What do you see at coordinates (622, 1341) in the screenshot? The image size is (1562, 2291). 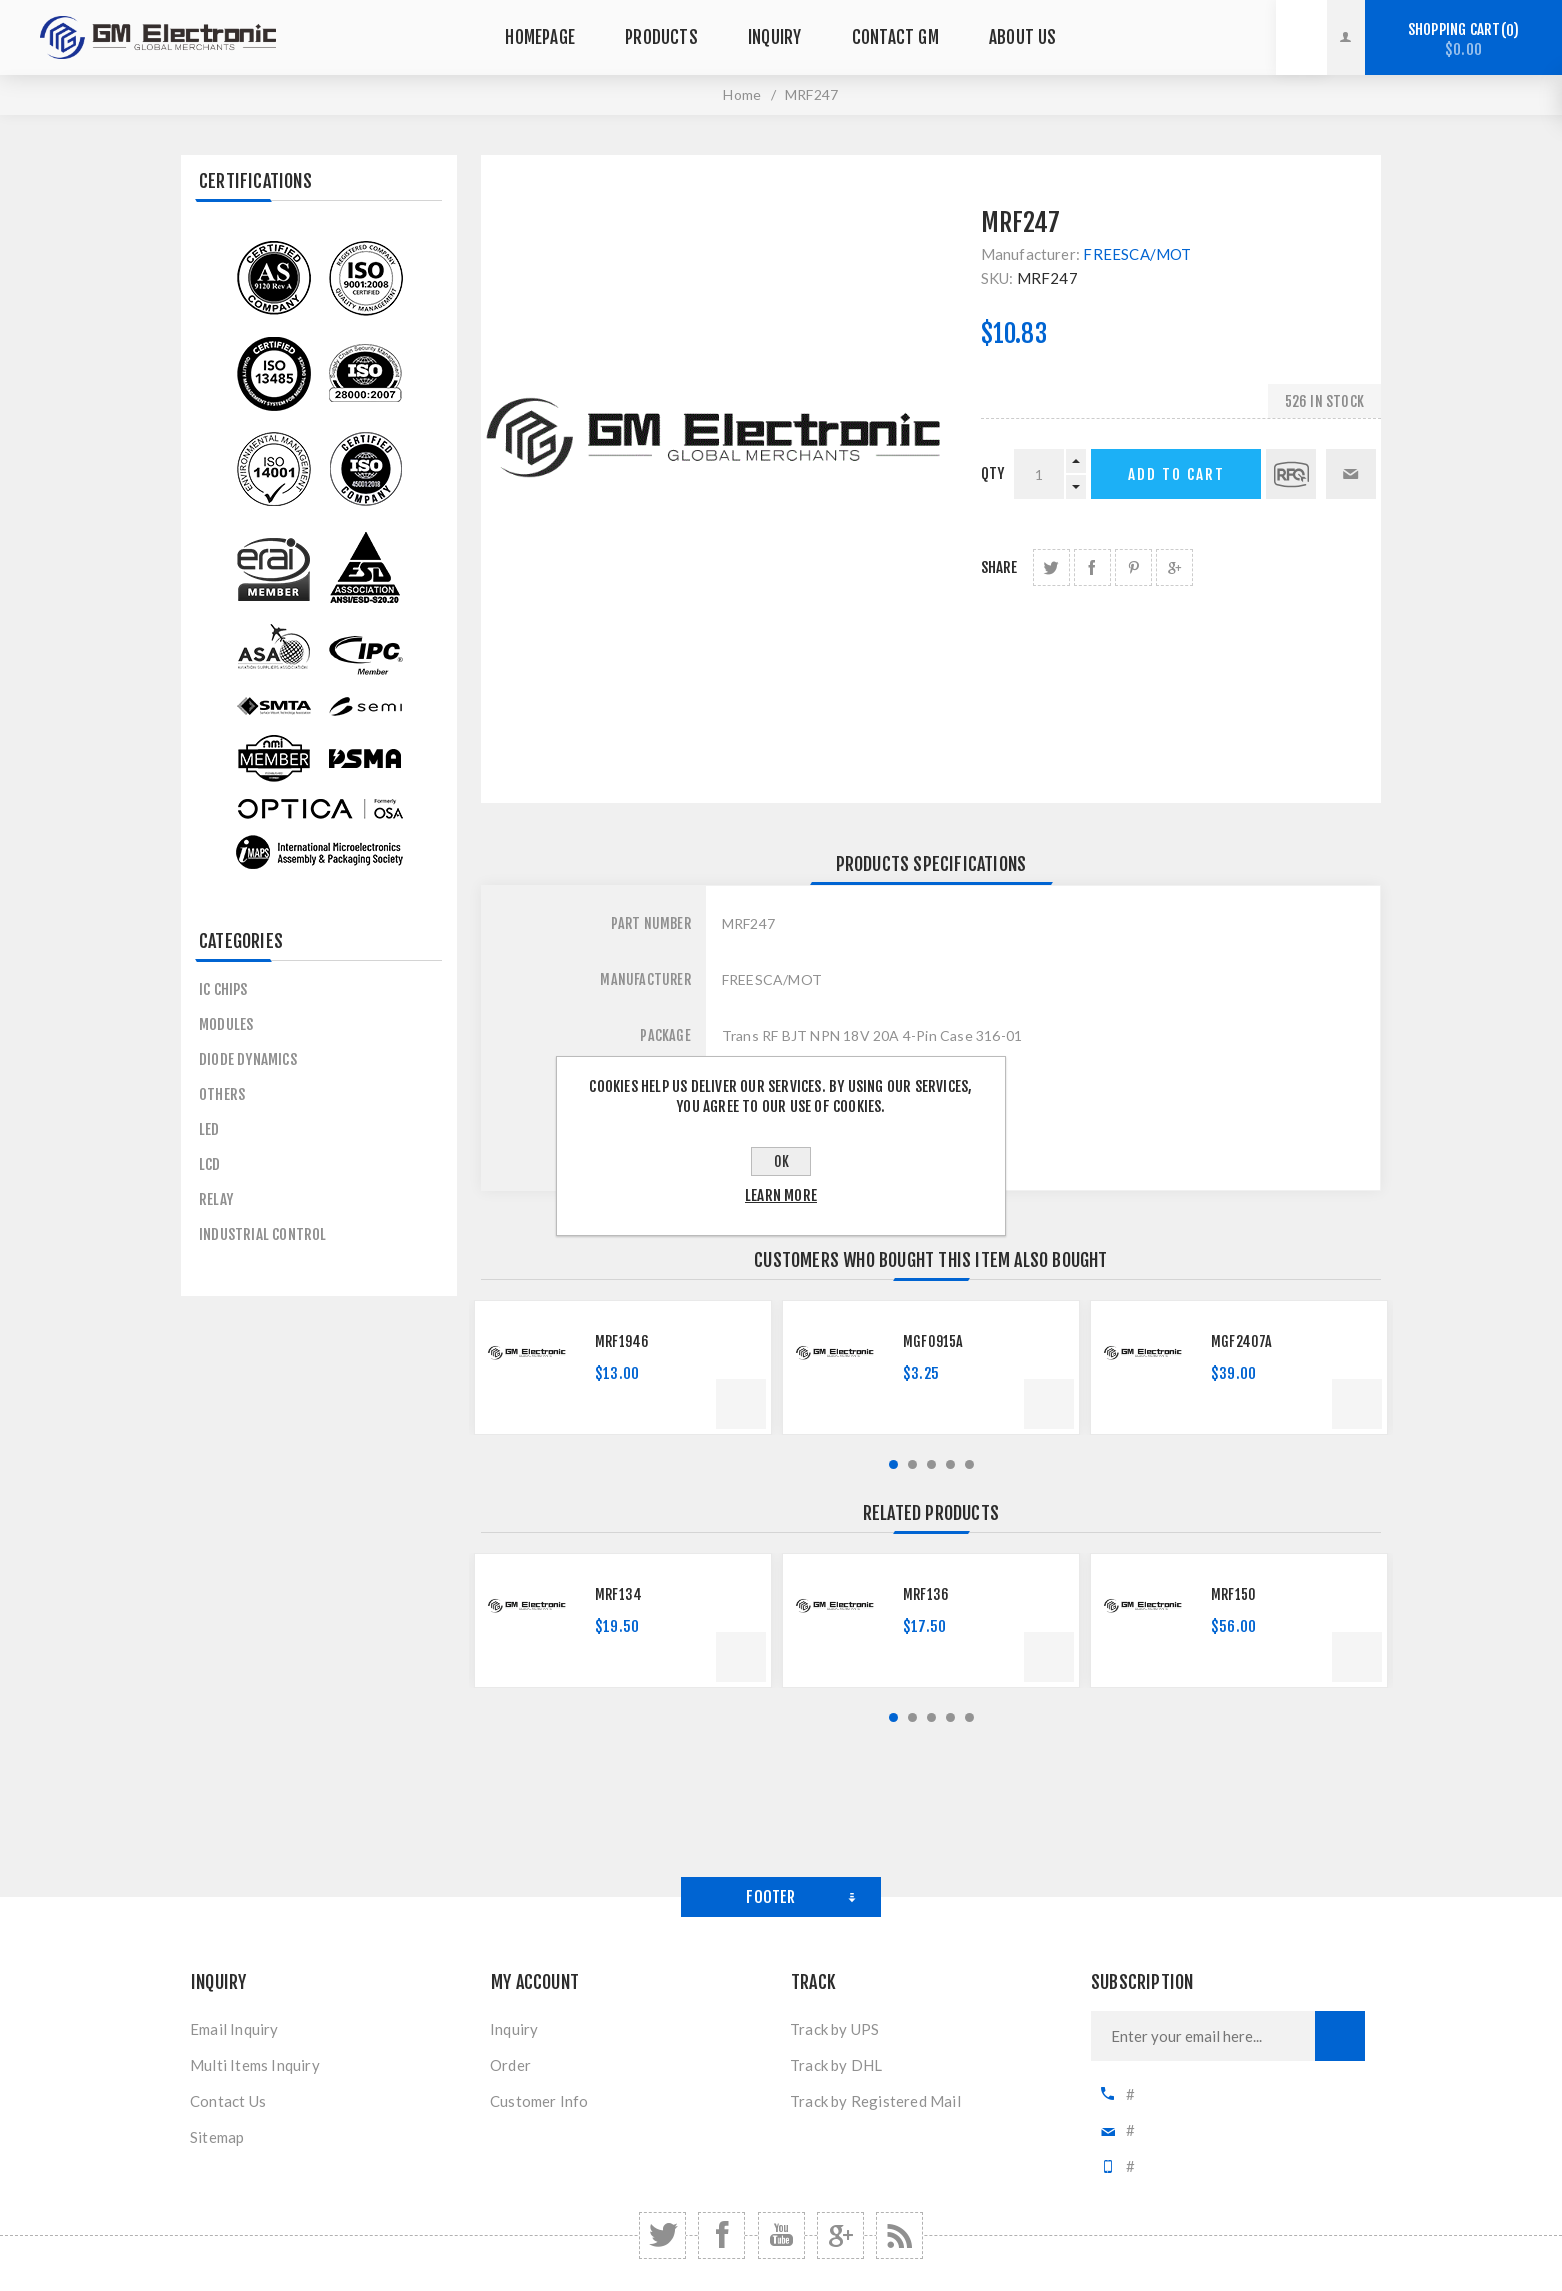 I see `MRF1946` at bounding box center [622, 1341].